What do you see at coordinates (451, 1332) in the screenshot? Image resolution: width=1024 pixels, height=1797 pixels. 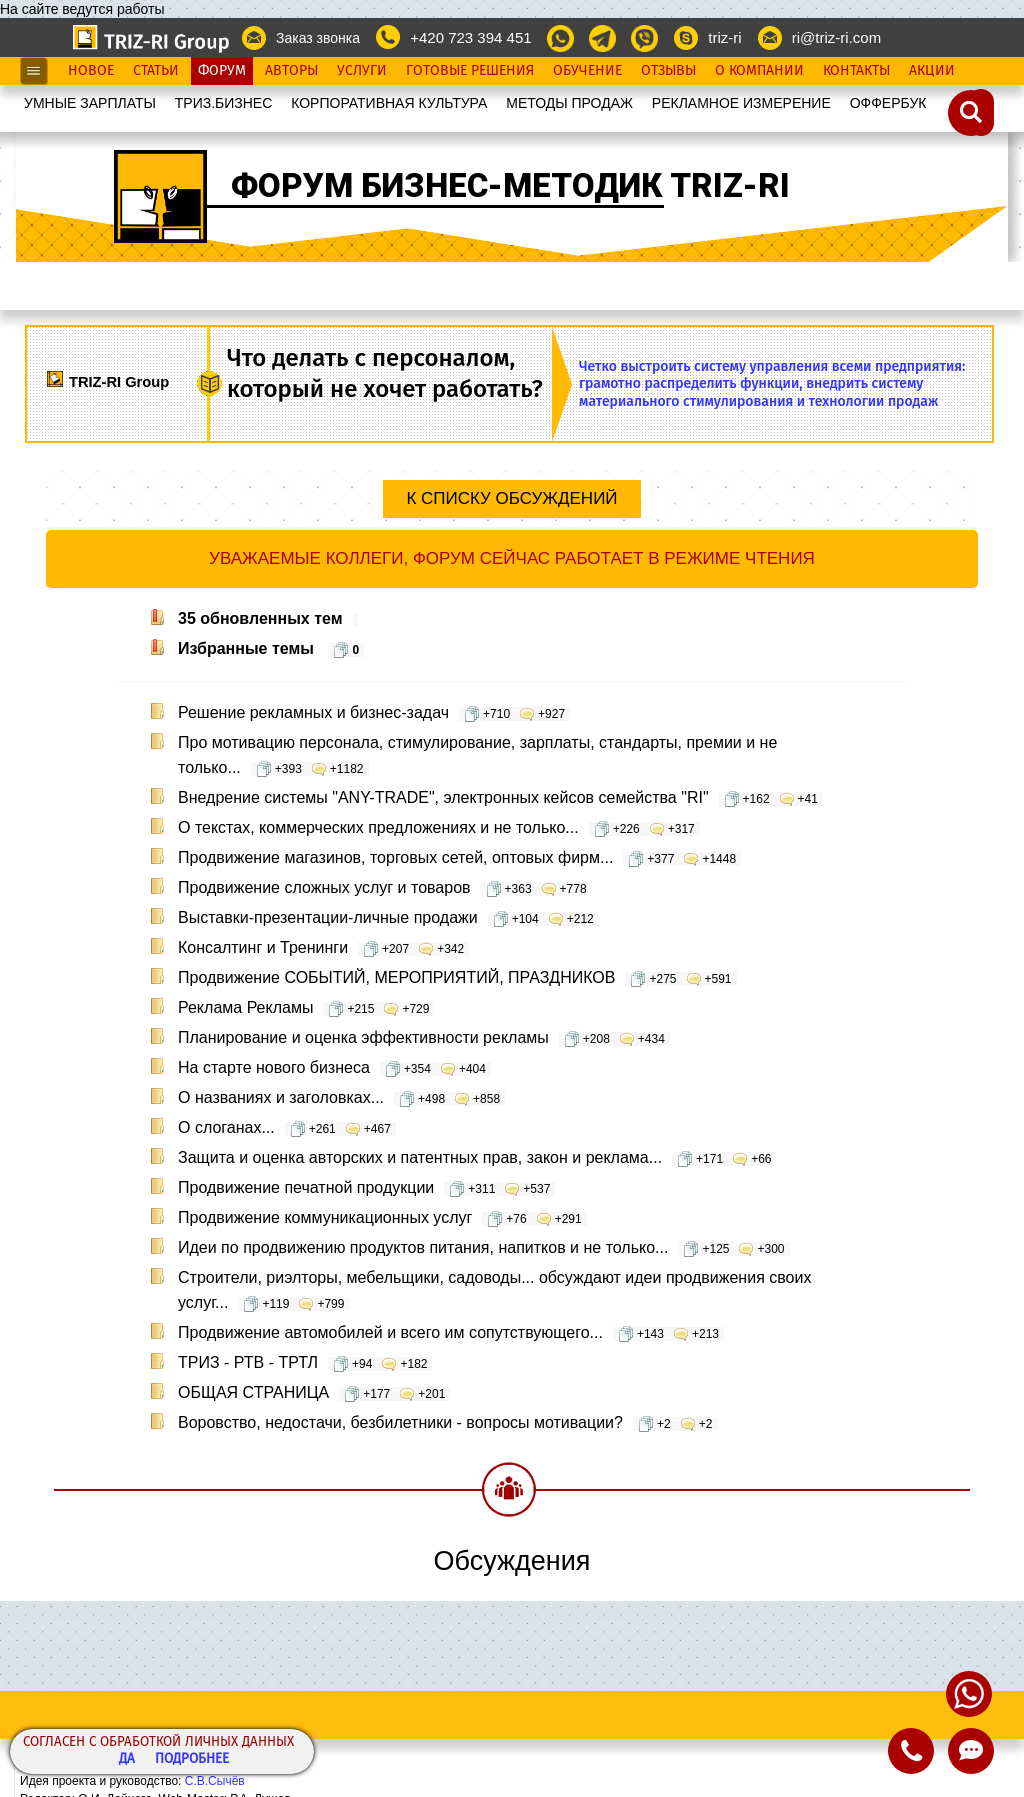 I see `Продвижение автомобилей и всего им сопутствующего...` at bounding box center [451, 1332].